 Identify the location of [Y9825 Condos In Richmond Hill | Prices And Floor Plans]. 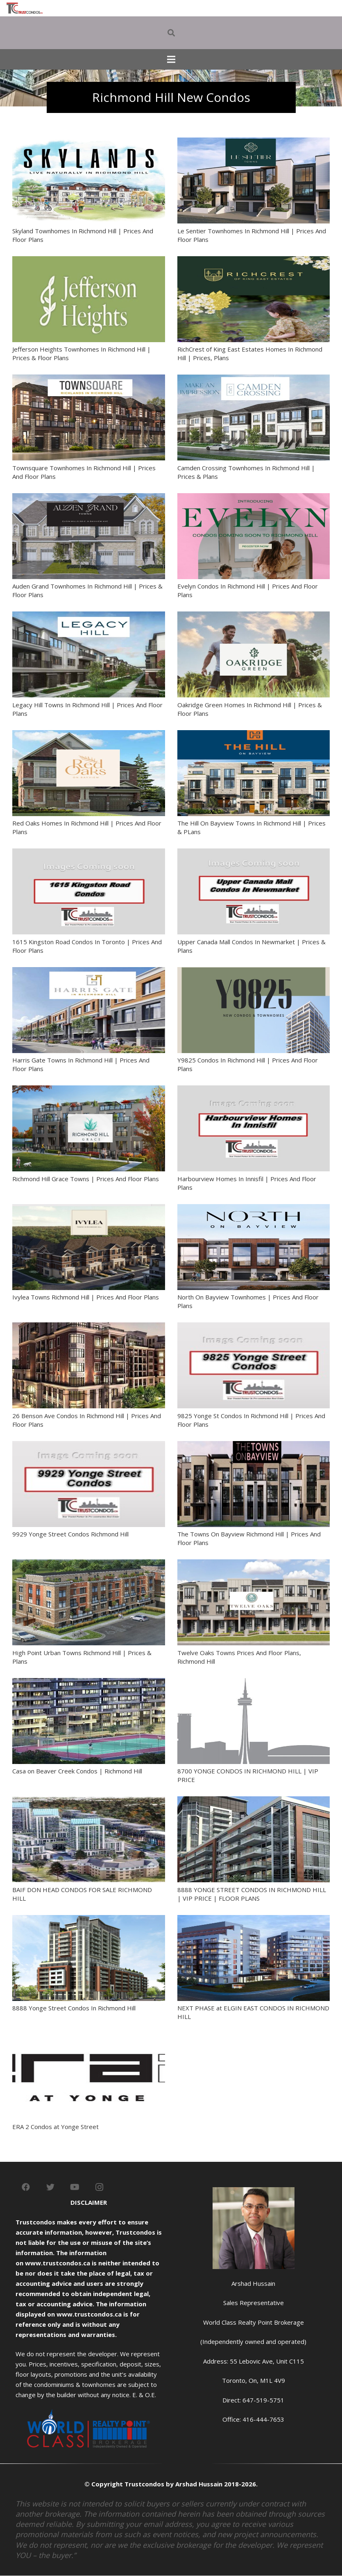
(253, 972).